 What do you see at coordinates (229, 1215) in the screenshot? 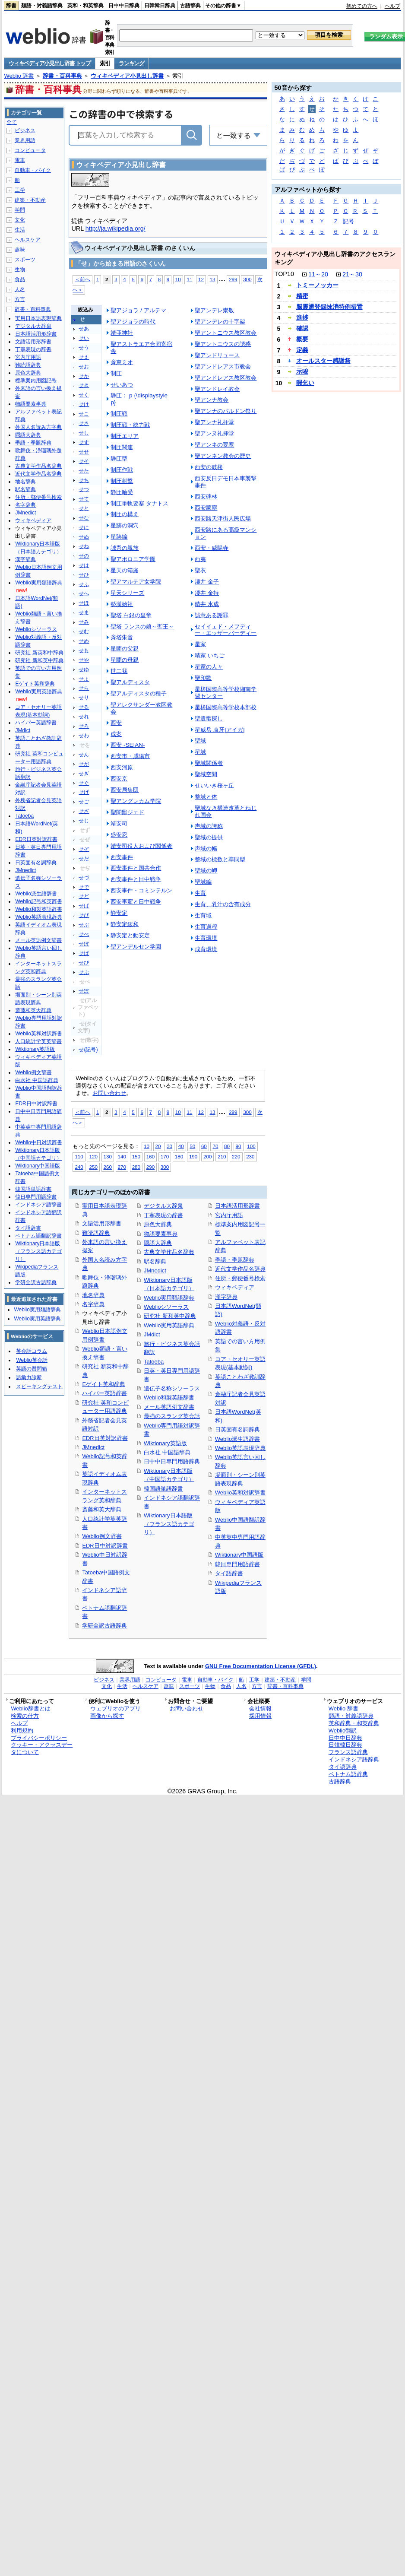
I see `宮内庁用語` at bounding box center [229, 1215].